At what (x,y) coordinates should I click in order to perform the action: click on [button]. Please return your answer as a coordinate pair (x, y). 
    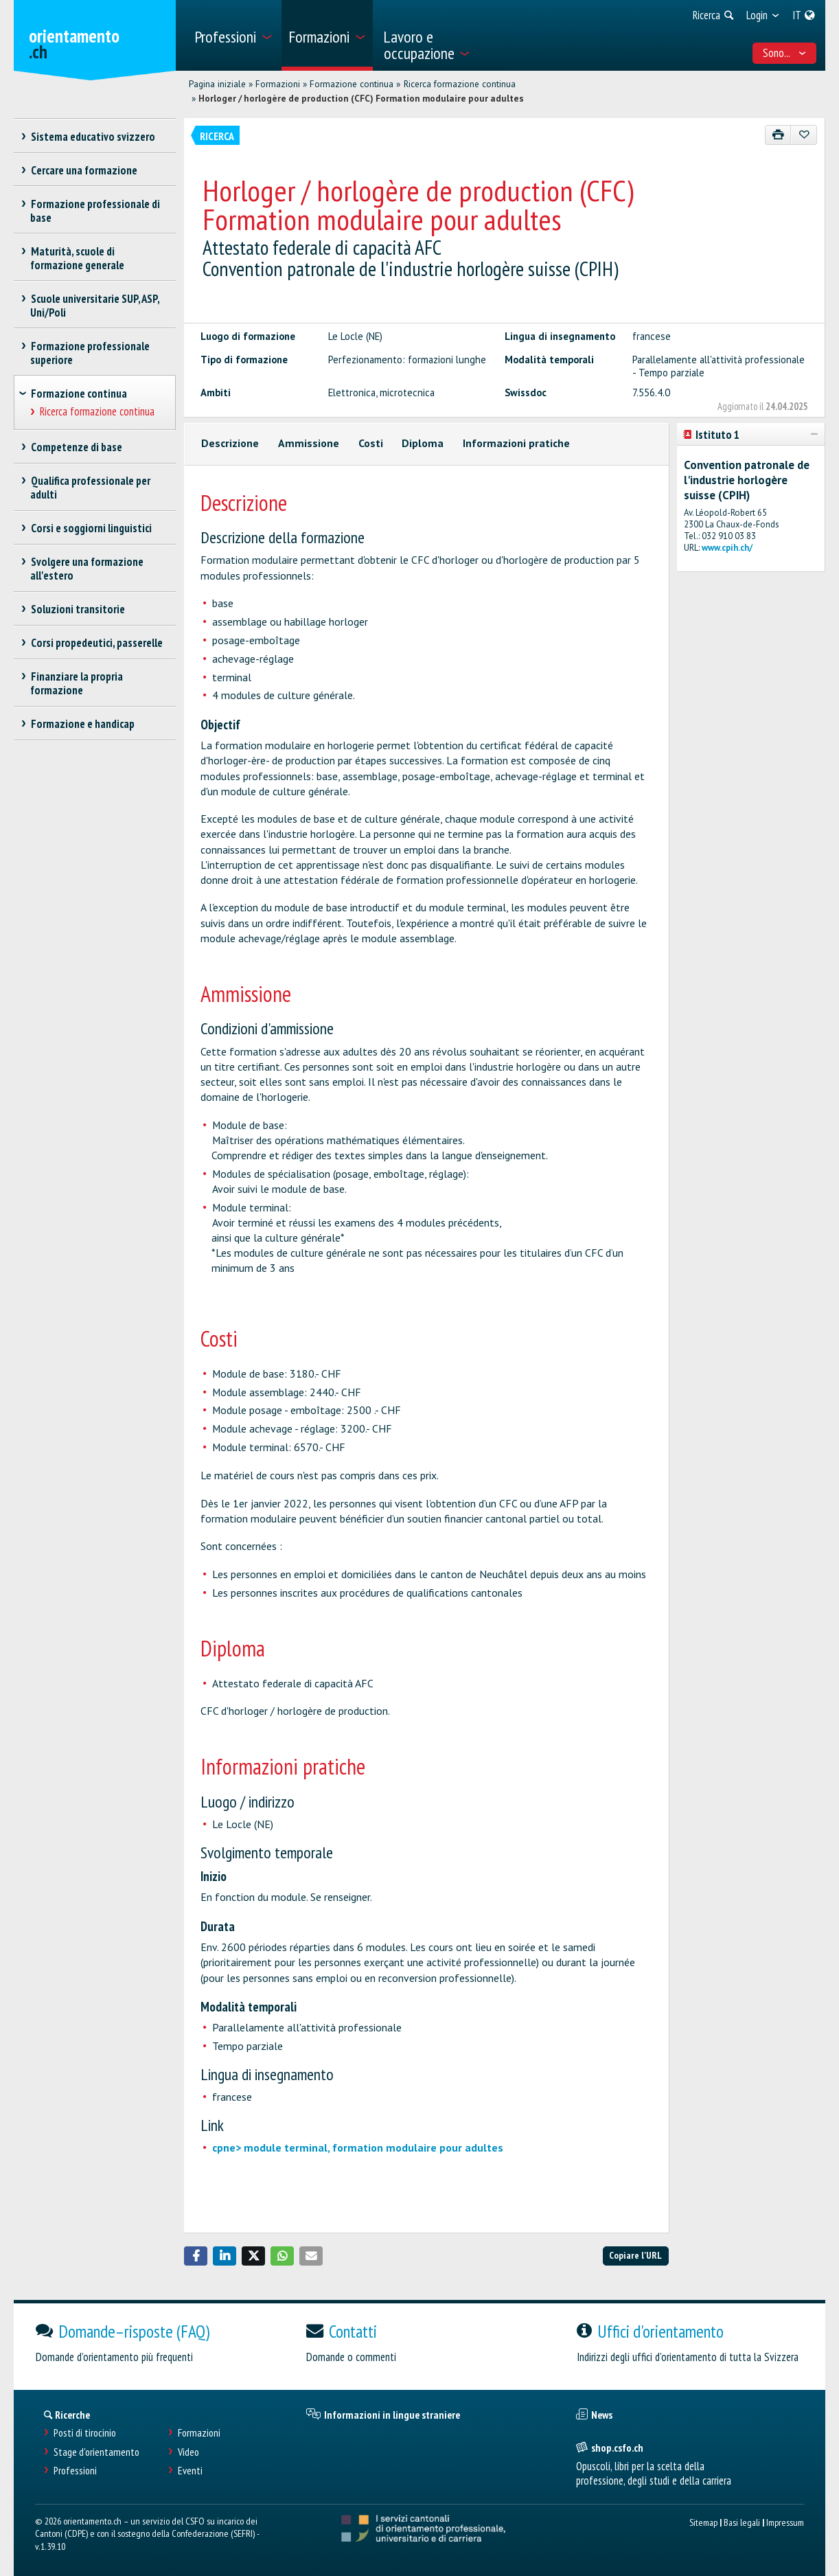
    Looking at the image, I should click on (195, 2256).